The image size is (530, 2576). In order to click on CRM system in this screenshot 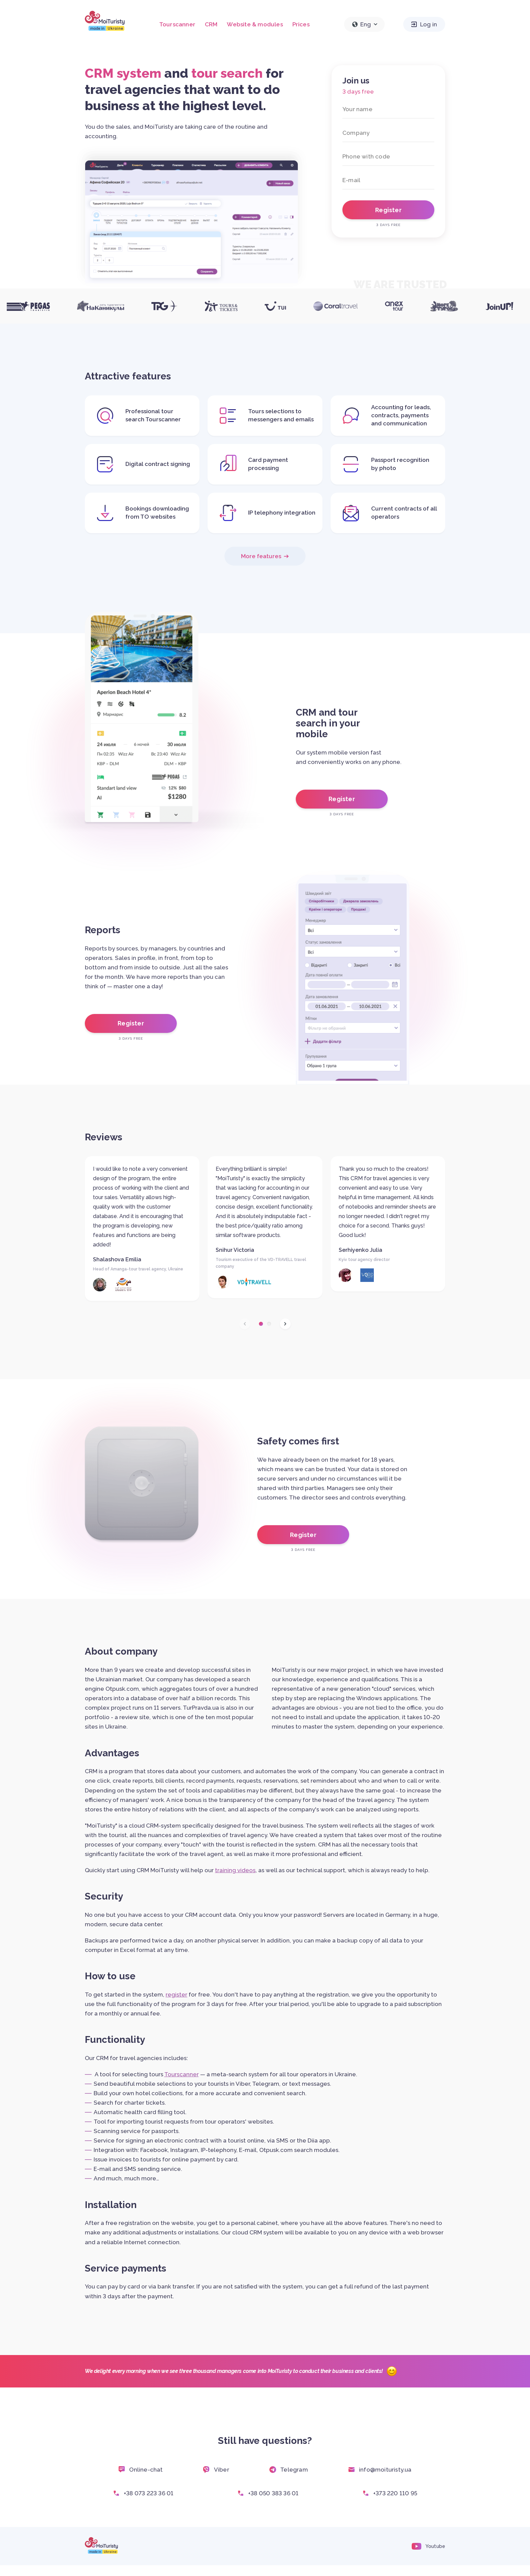, I will do `click(123, 73)`.